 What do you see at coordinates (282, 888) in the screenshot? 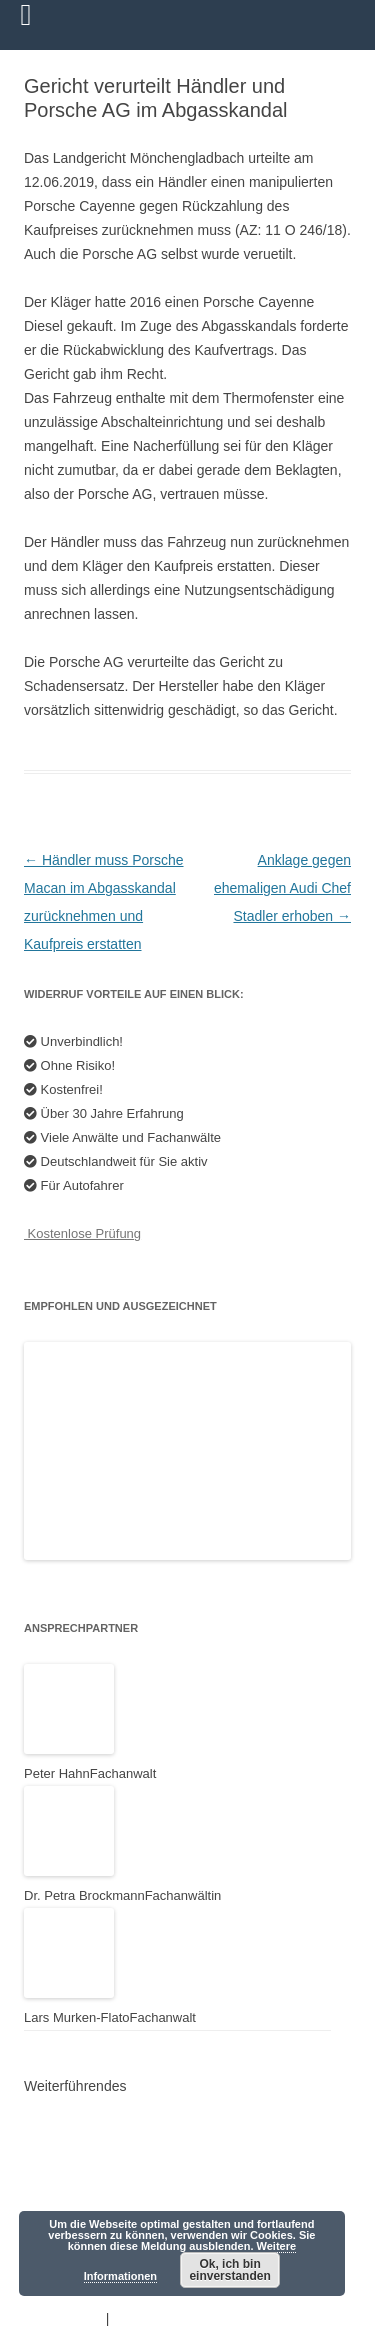
I see `Anklage gegen ehemaligen Audi Chef Stadler erhoben` at bounding box center [282, 888].